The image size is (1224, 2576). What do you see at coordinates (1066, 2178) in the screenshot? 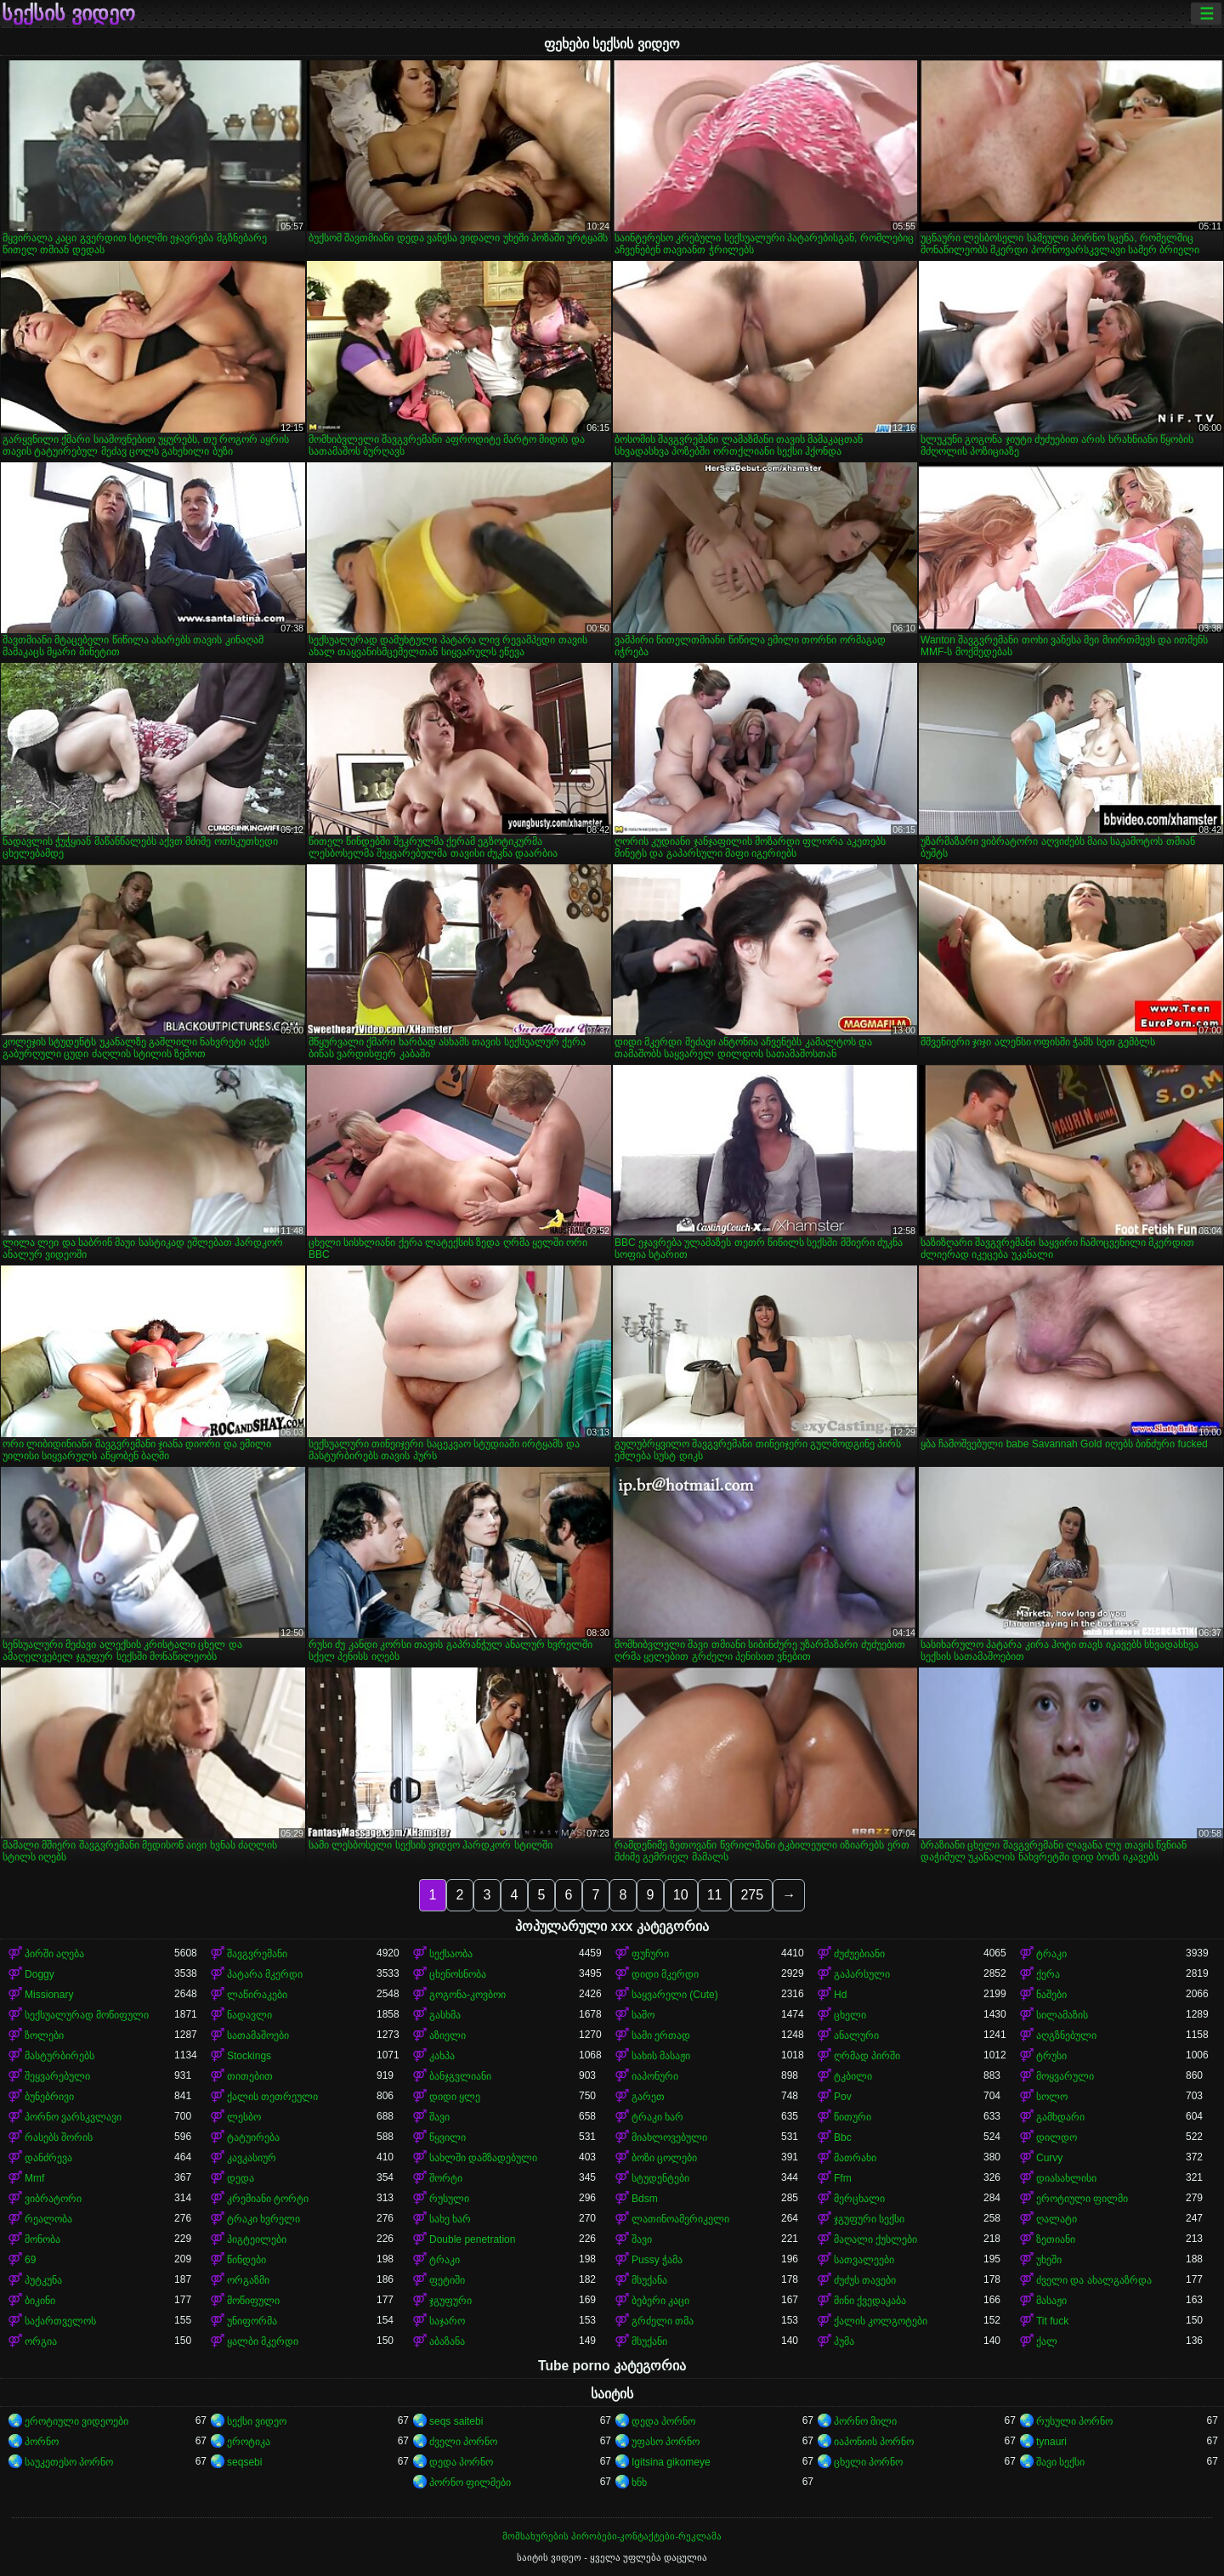
I see `დიასახლისი` at bounding box center [1066, 2178].